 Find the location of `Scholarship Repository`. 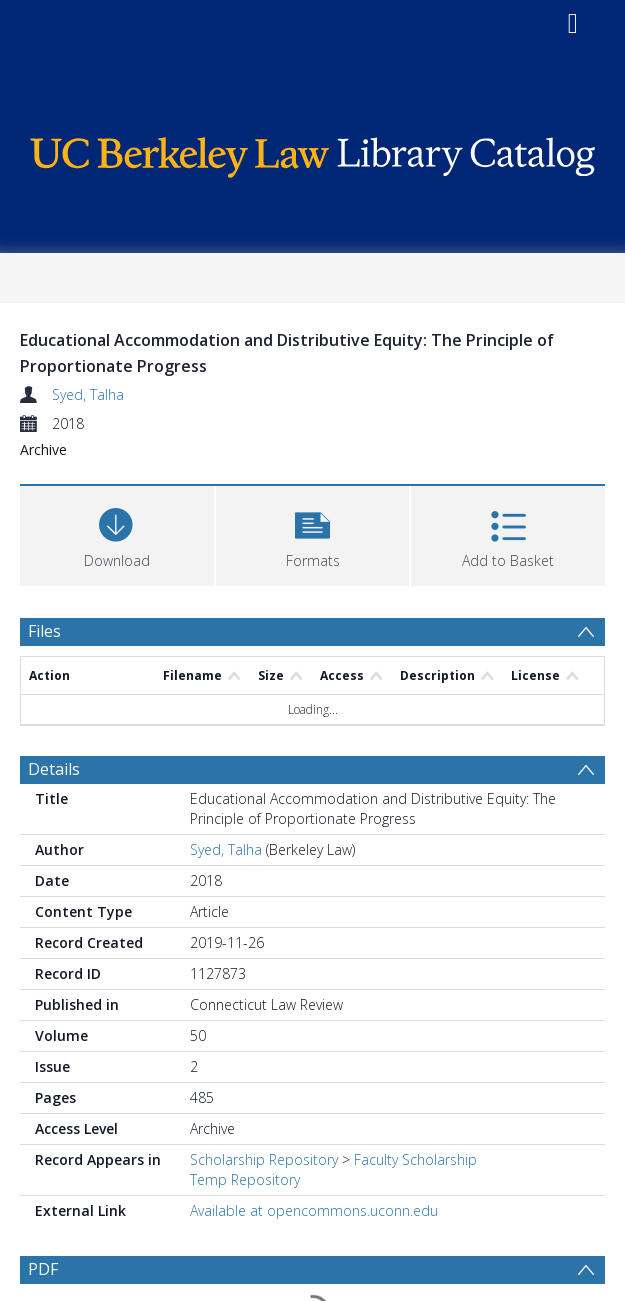

Scholarship Repository is located at coordinates (264, 1159).